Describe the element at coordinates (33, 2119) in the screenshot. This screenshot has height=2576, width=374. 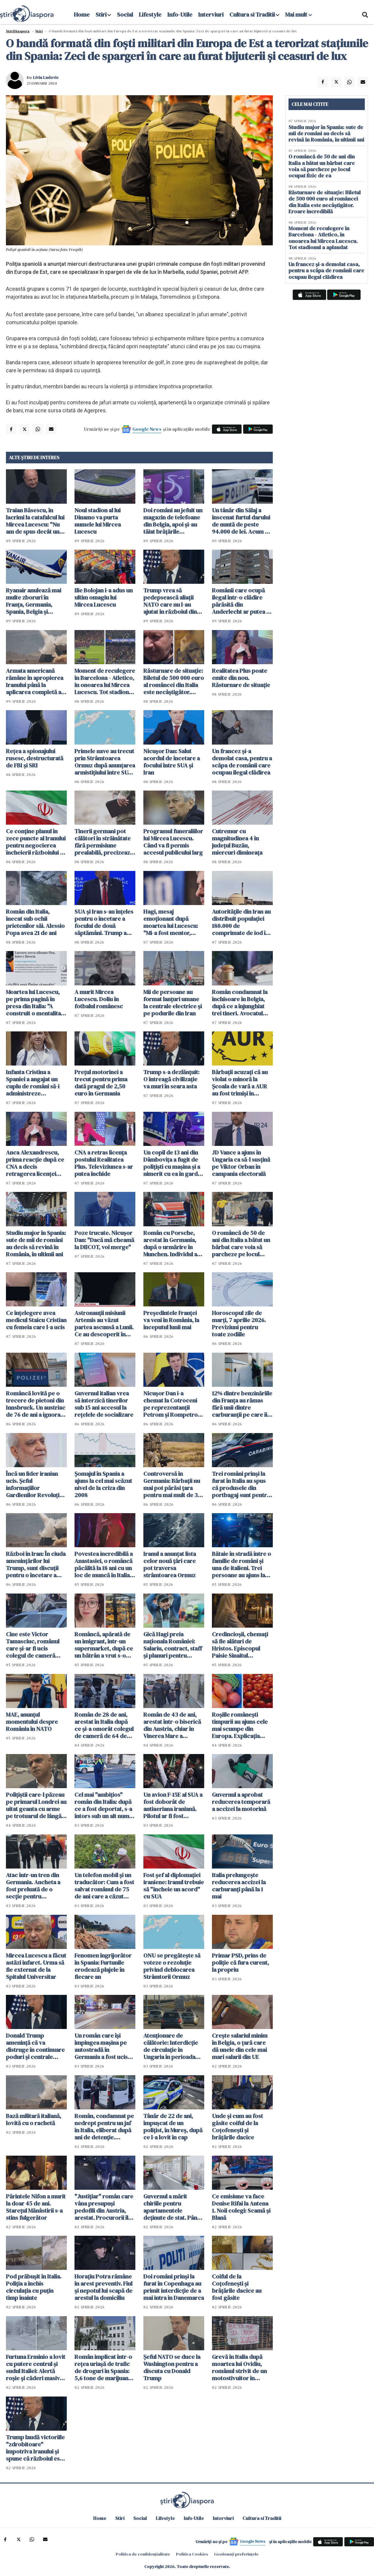
I see `Bază militară italiană, lovită cu o rachetă` at that location.